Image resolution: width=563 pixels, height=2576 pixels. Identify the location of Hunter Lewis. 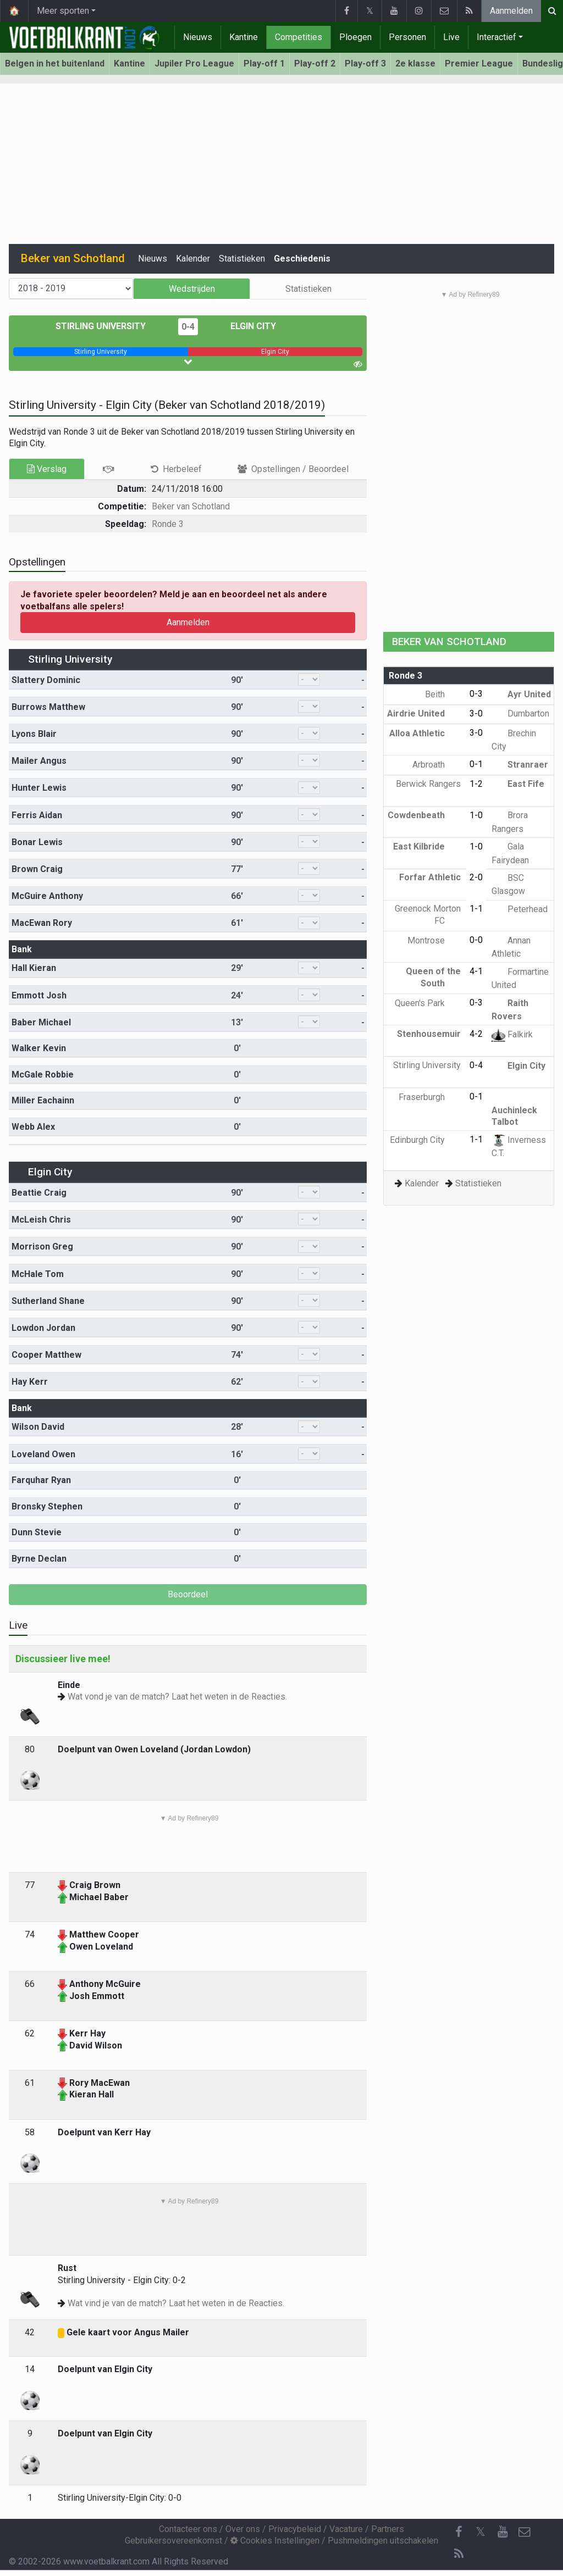
(39, 787).